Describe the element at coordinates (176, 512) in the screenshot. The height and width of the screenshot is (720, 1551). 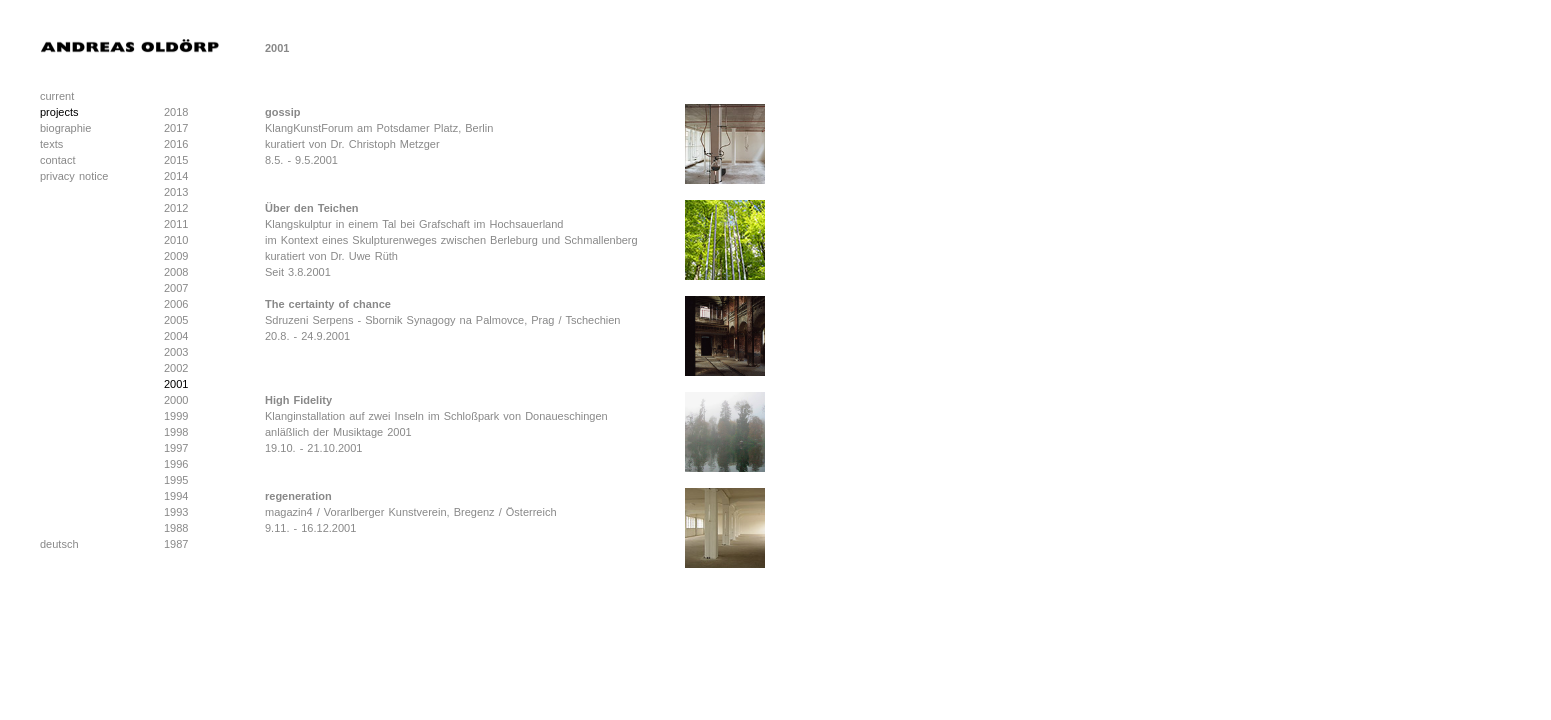
I see `1993` at that location.